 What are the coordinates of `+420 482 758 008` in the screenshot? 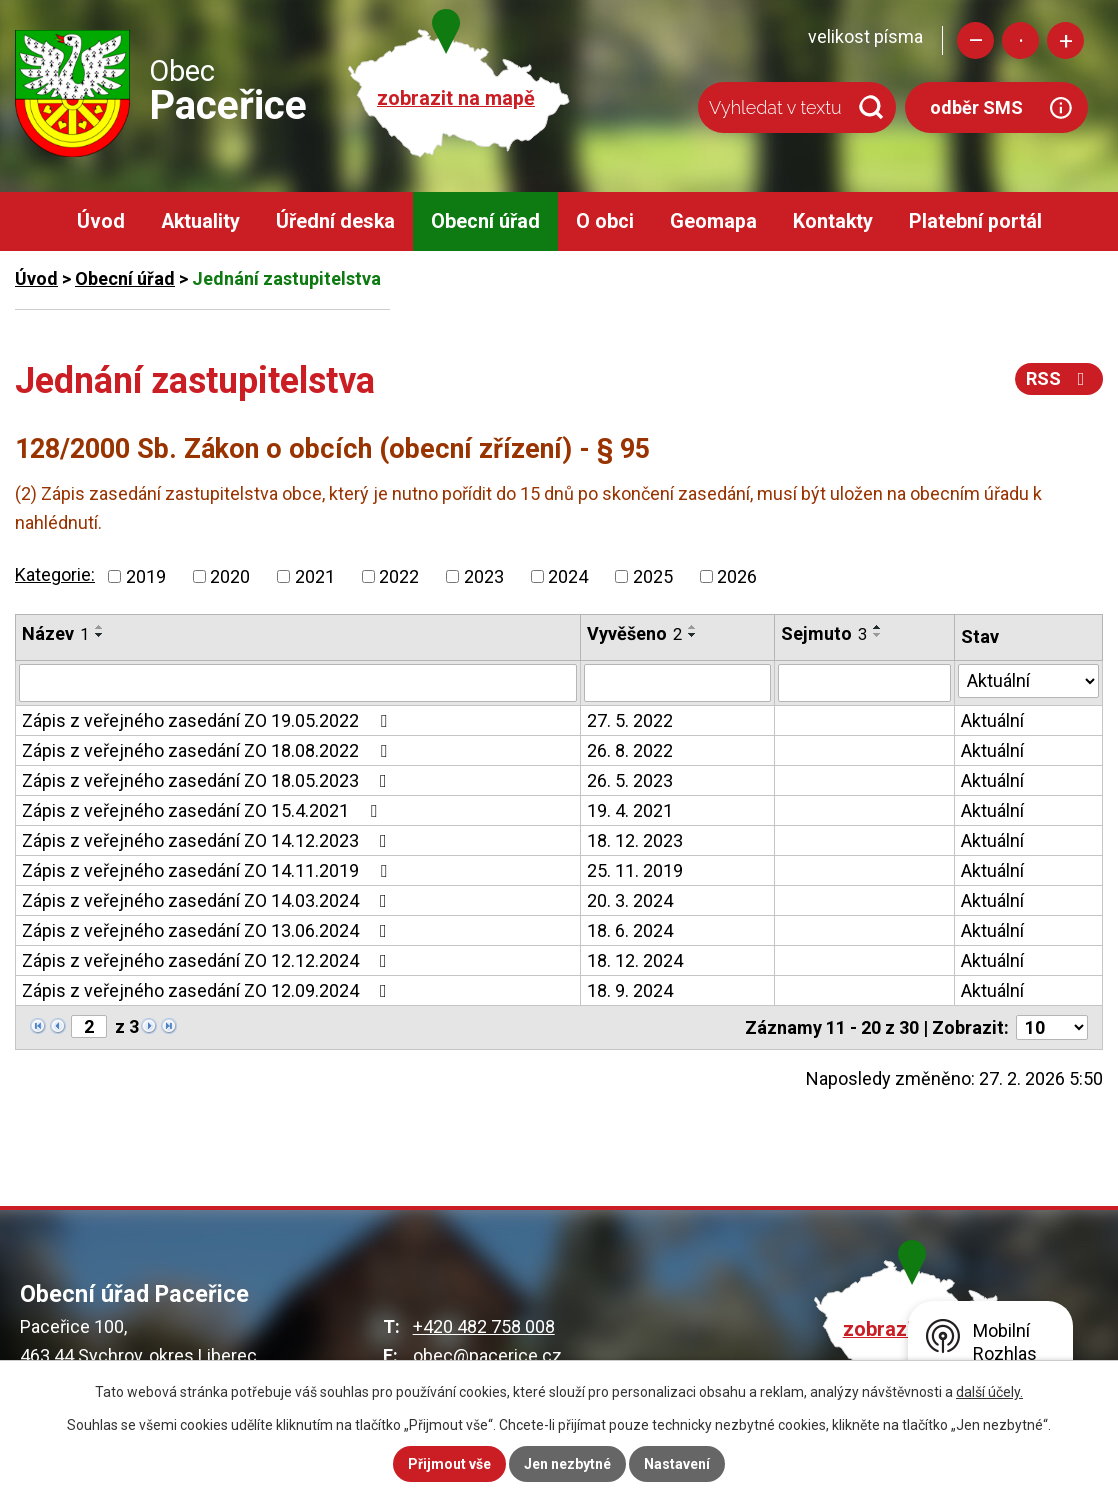 It's located at (484, 1326).